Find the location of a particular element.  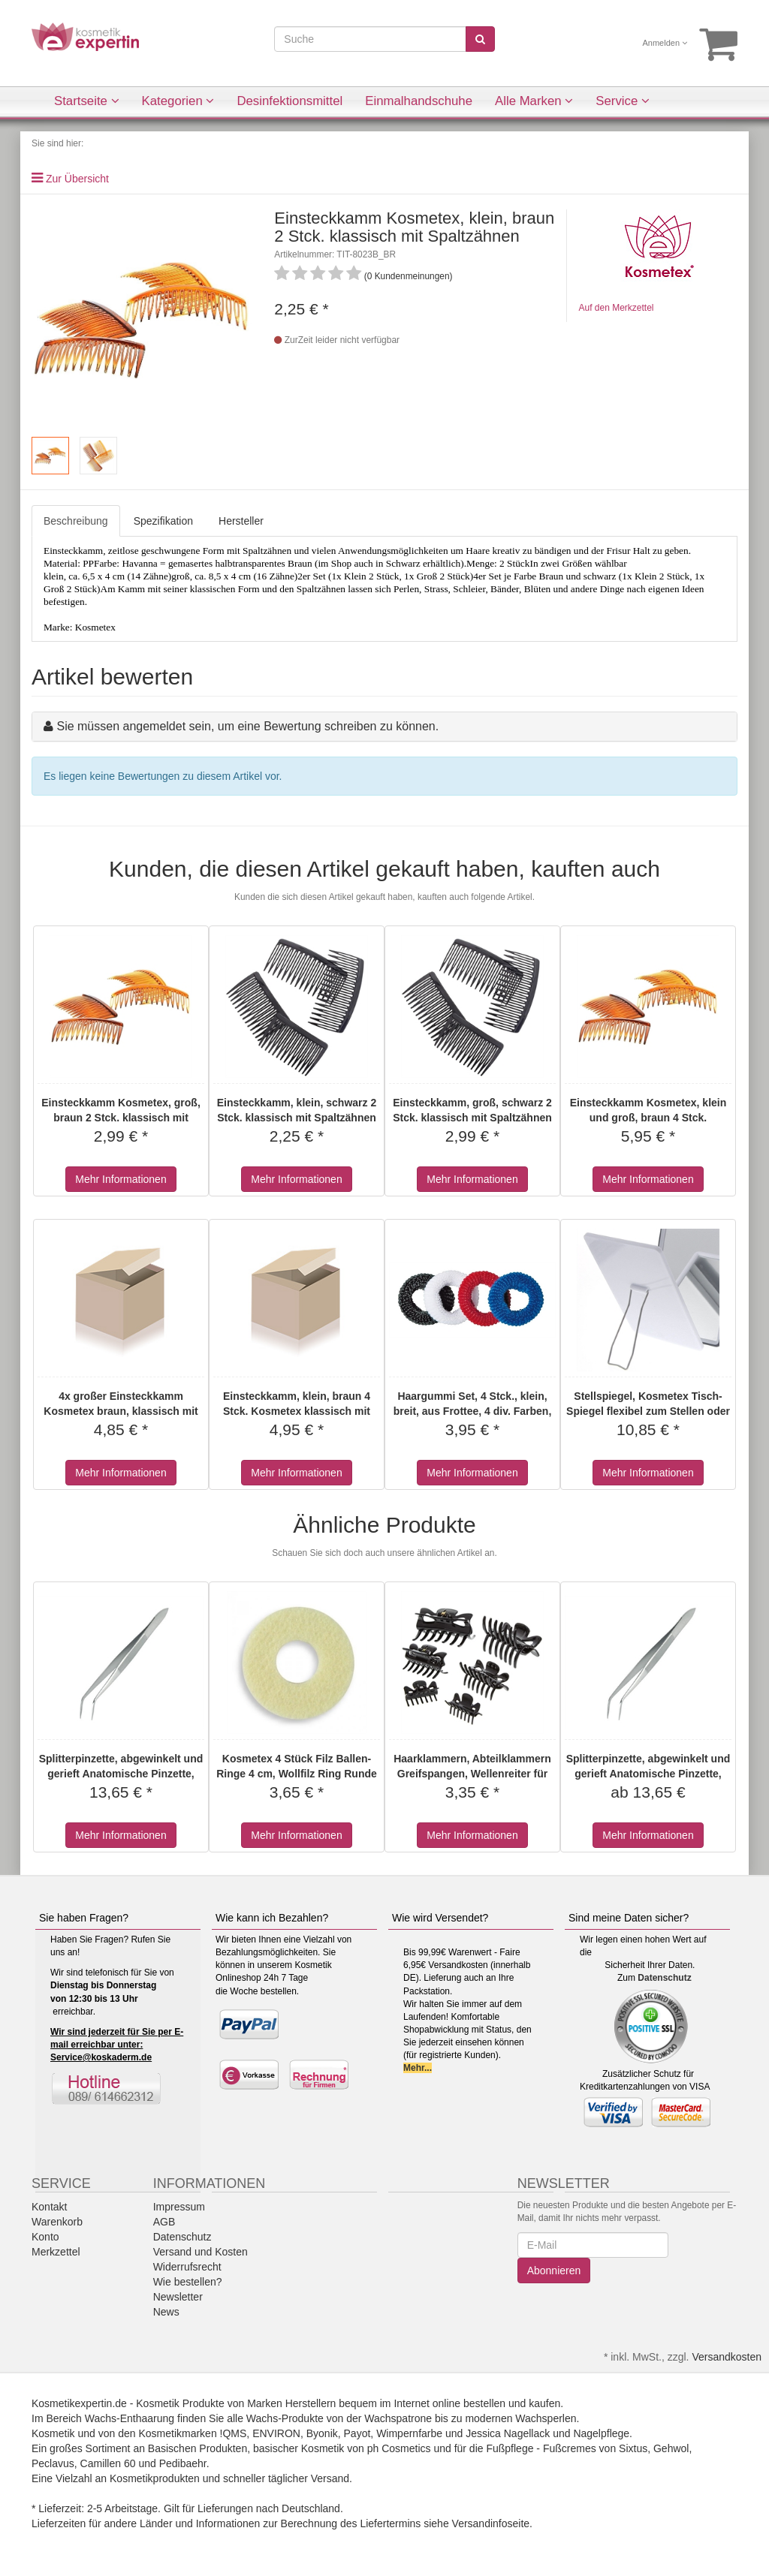

Sie müssen angemeldet sein, um eine Bewertung schreiben zu können. is located at coordinates (247, 726).